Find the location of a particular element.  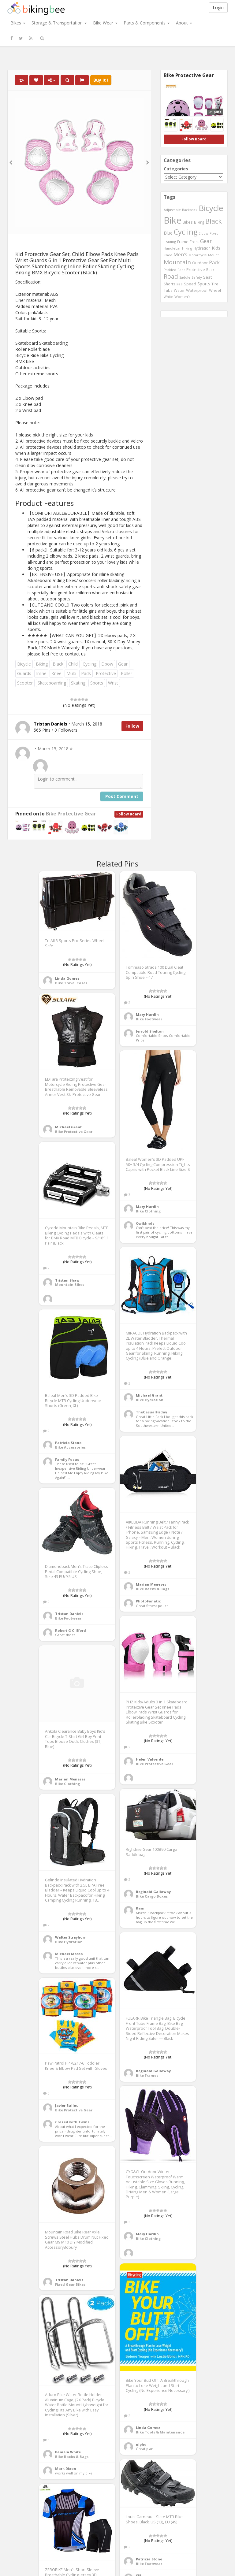

Bicycle is located at coordinates (24, 664).